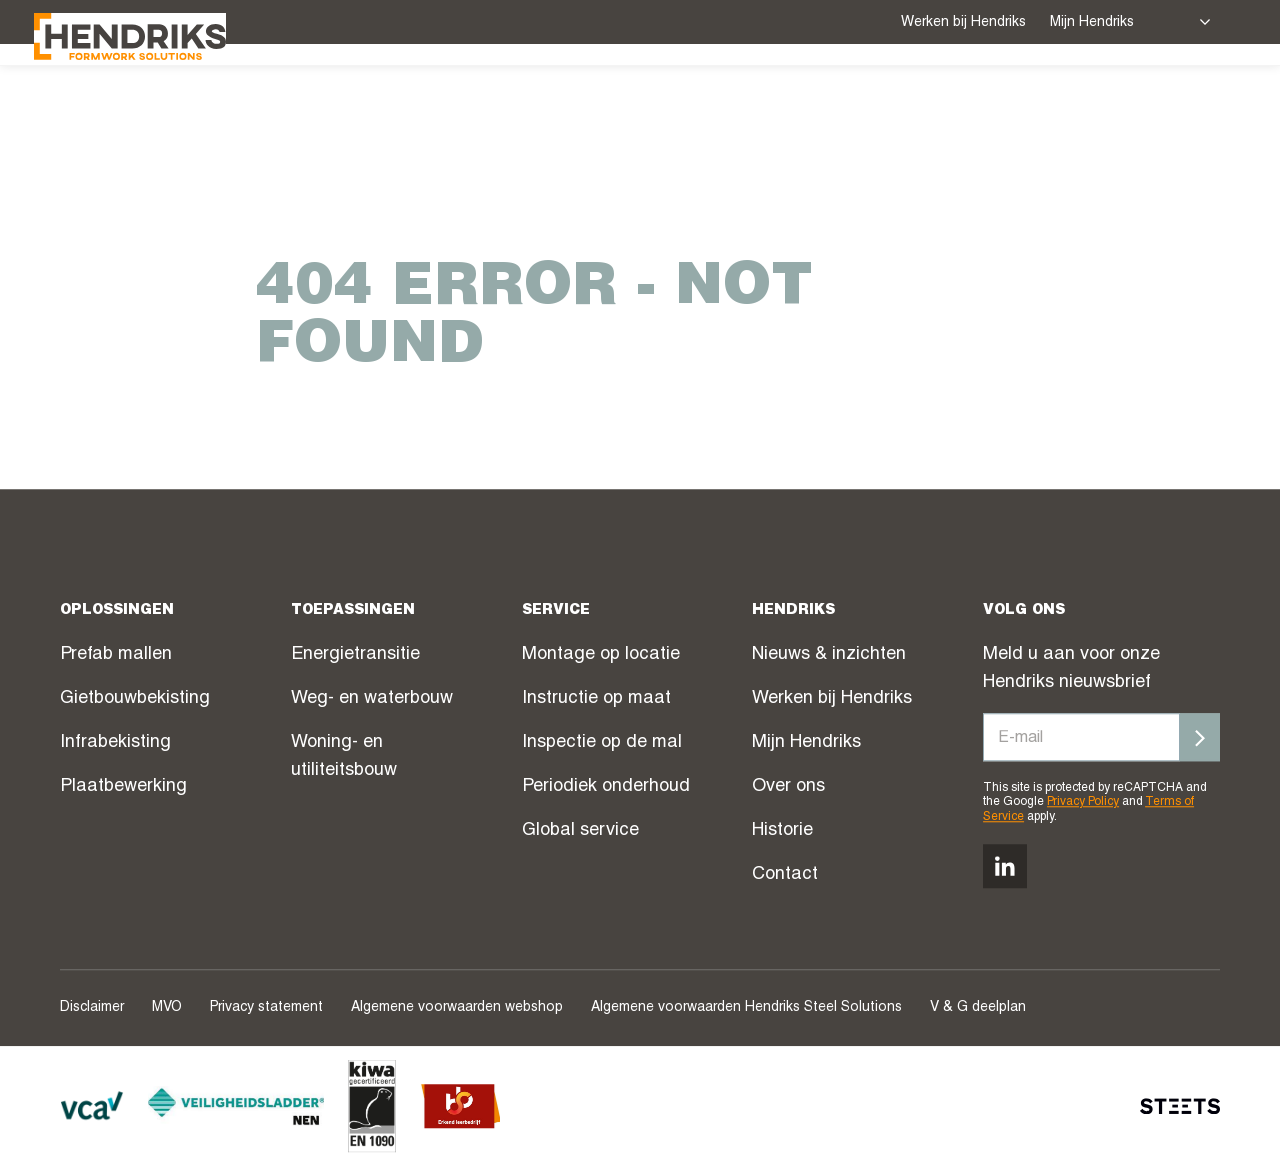  Describe the element at coordinates (1005, 866) in the screenshot. I see `[Volg ons op linkedin]` at that location.